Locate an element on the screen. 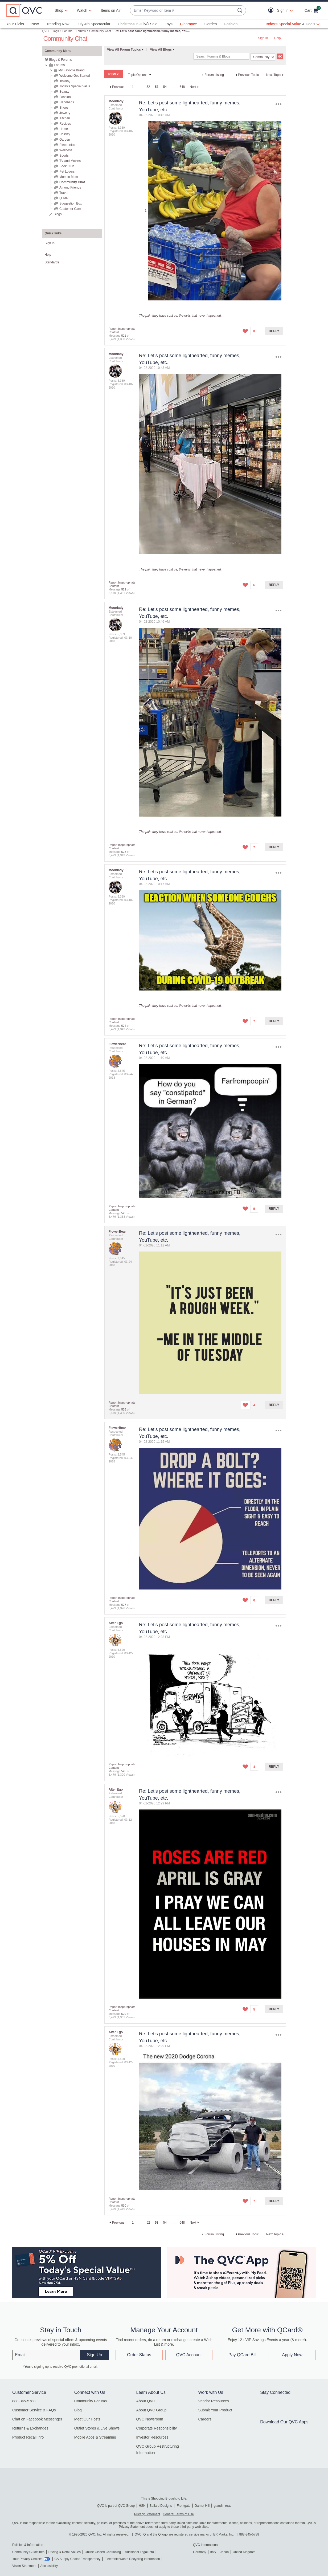  Electronics is located at coordinates (67, 145).